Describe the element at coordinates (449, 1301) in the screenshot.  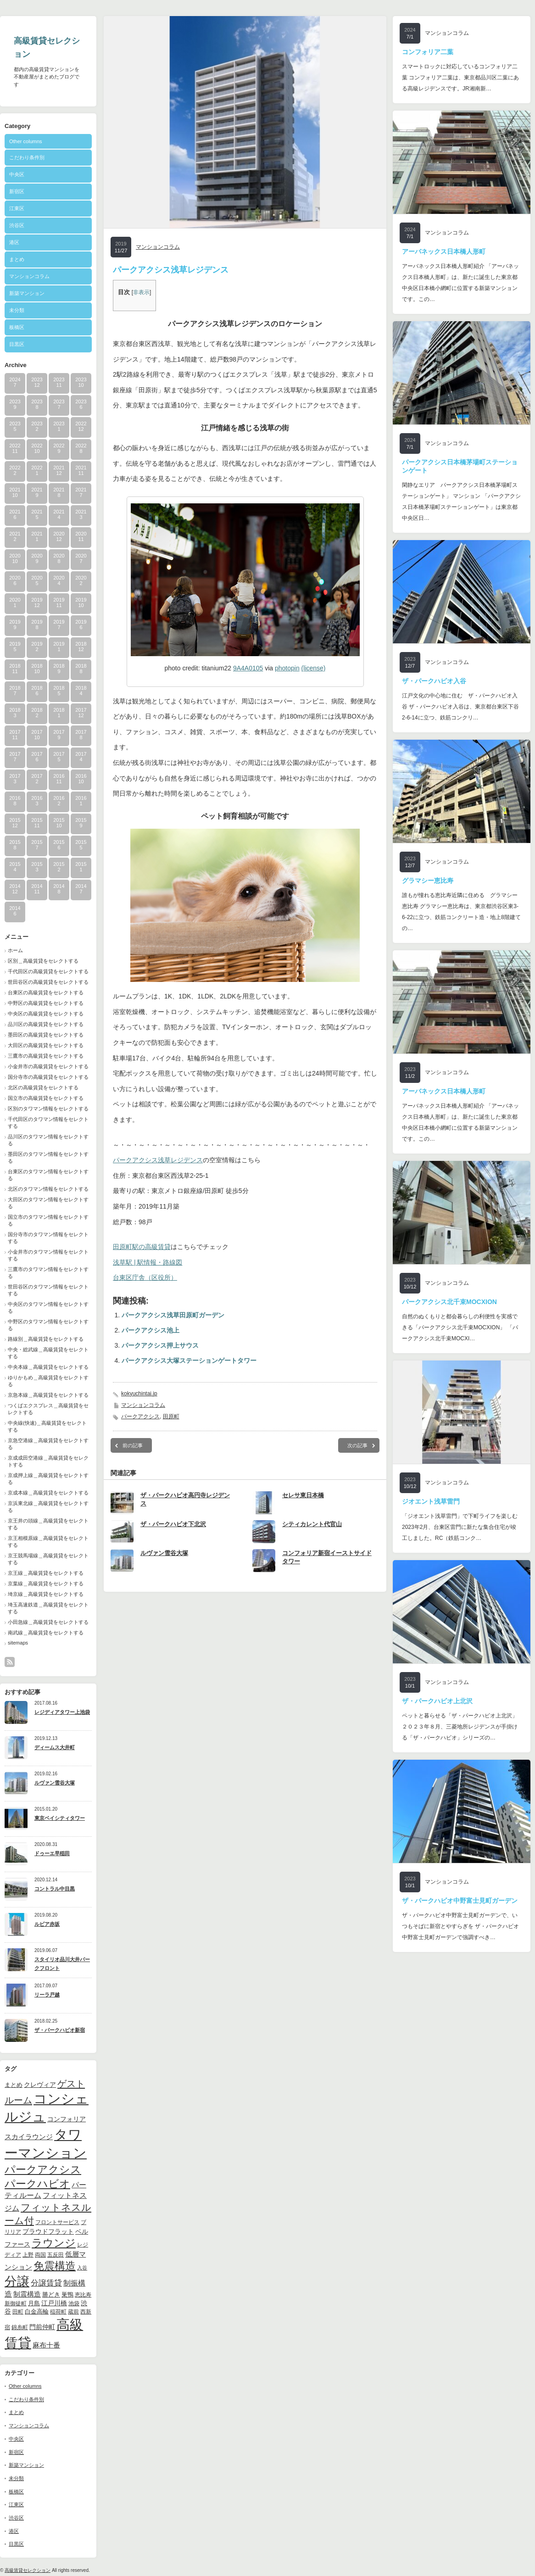
I see `パークアクシス北千束MOCXION` at that location.